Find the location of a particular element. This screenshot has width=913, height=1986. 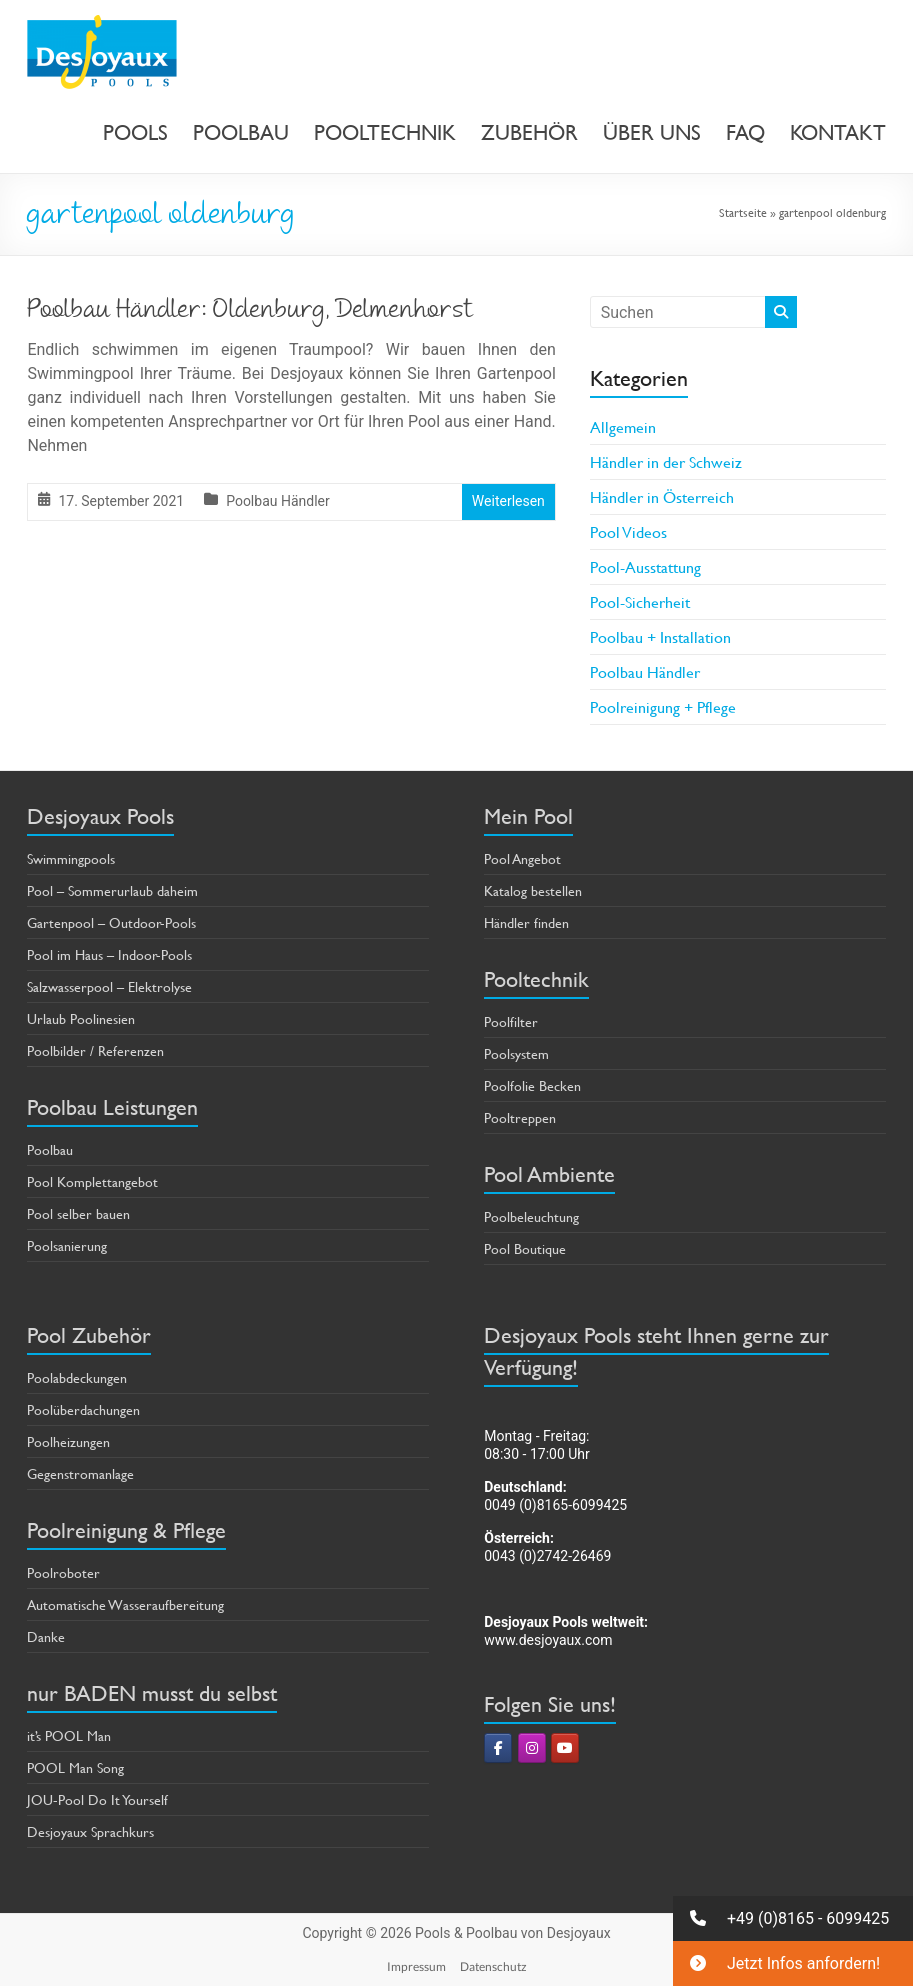

Katalog bestellen is located at coordinates (533, 890).